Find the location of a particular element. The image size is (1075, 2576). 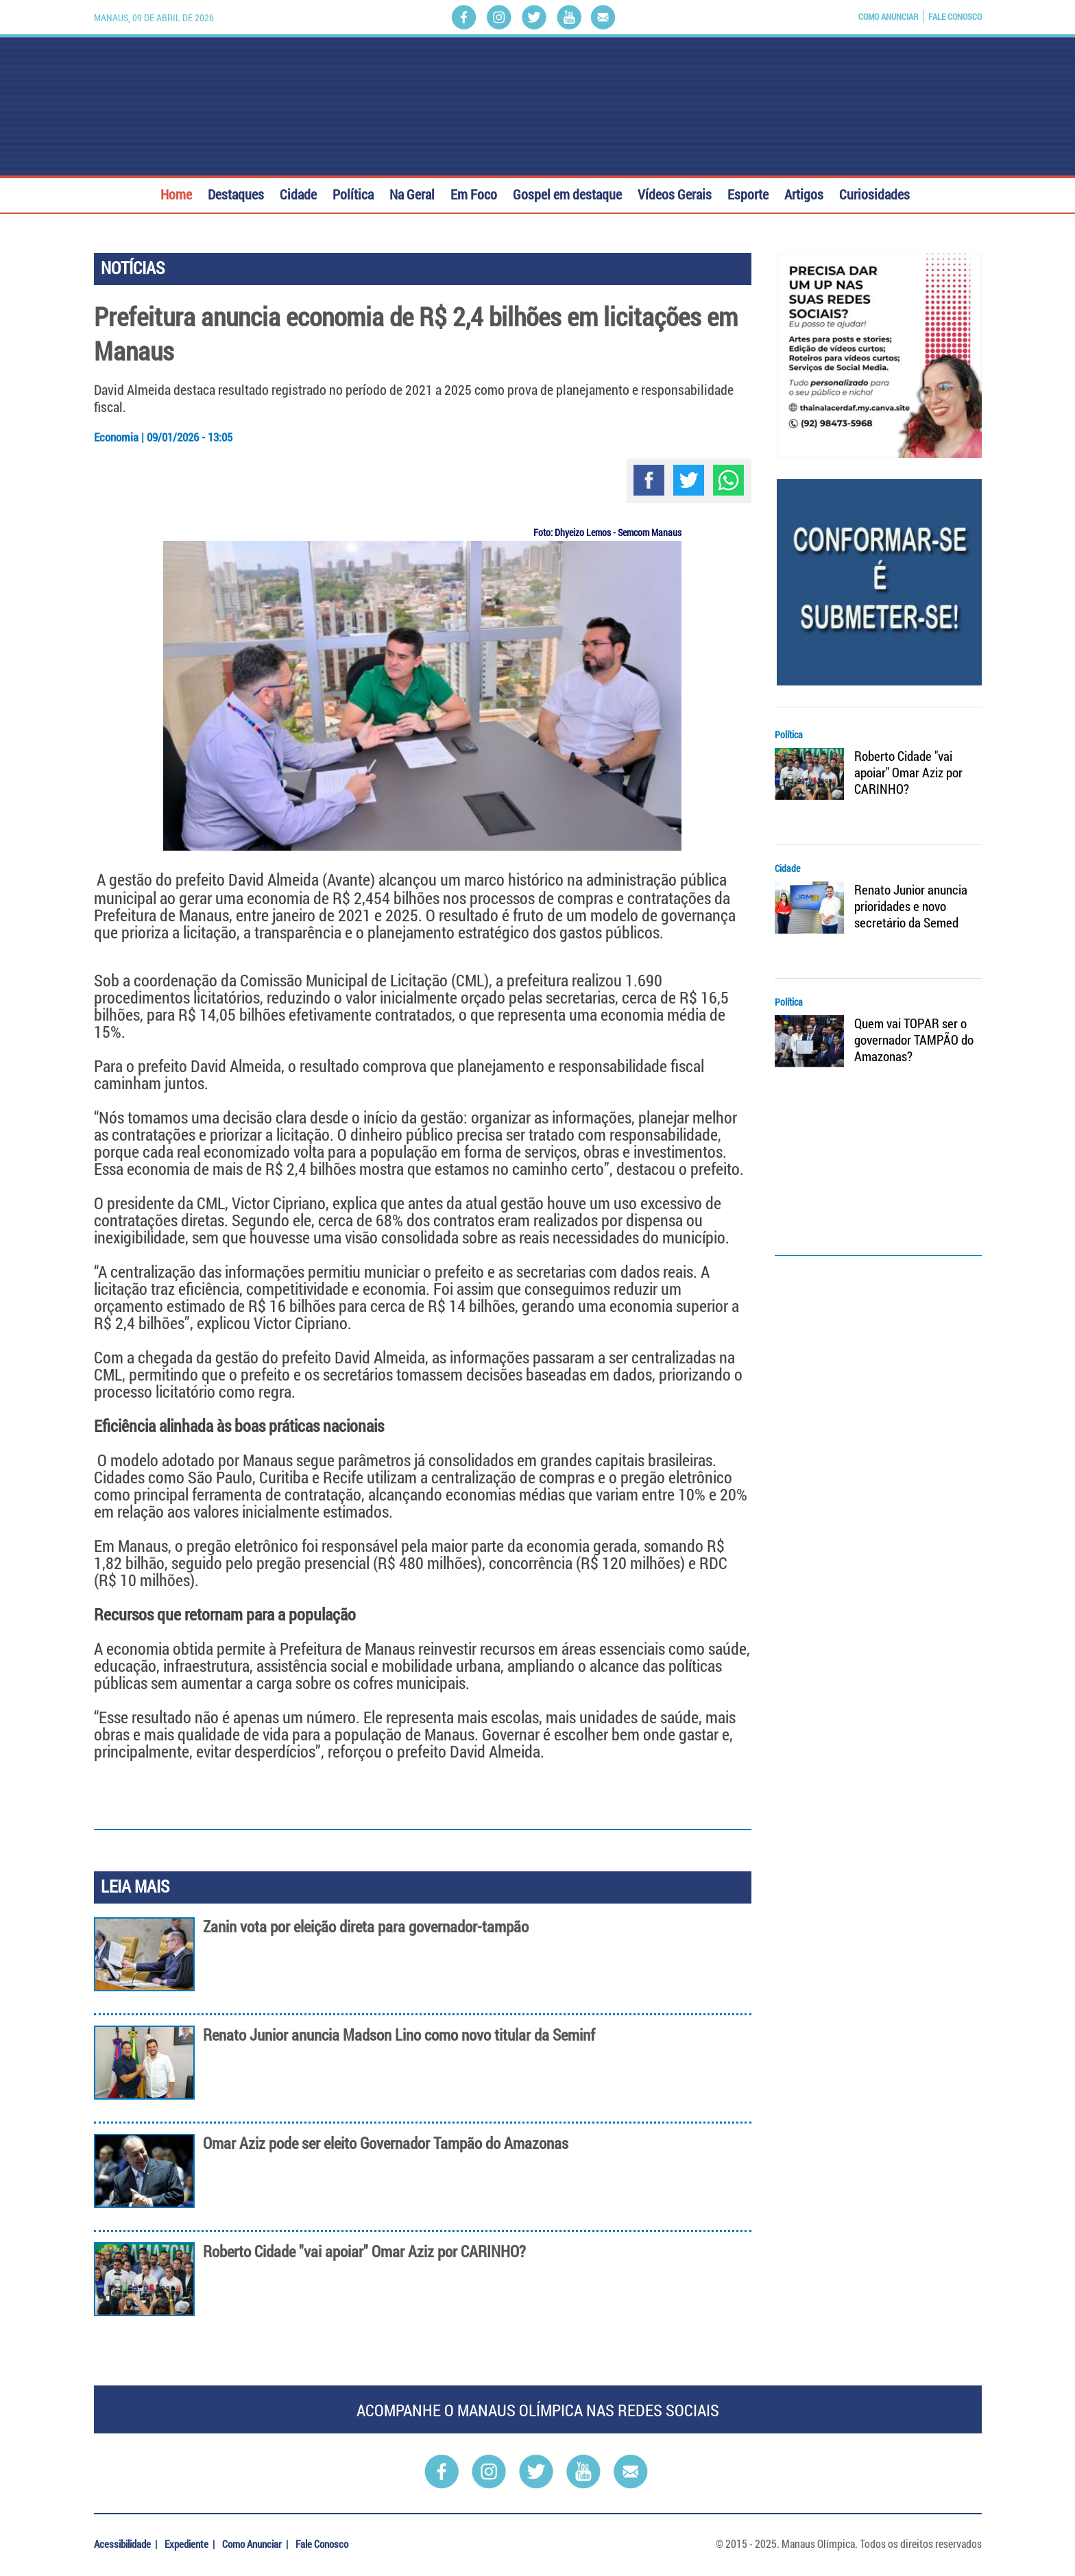

Expediente | is located at coordinates (191, 2544).